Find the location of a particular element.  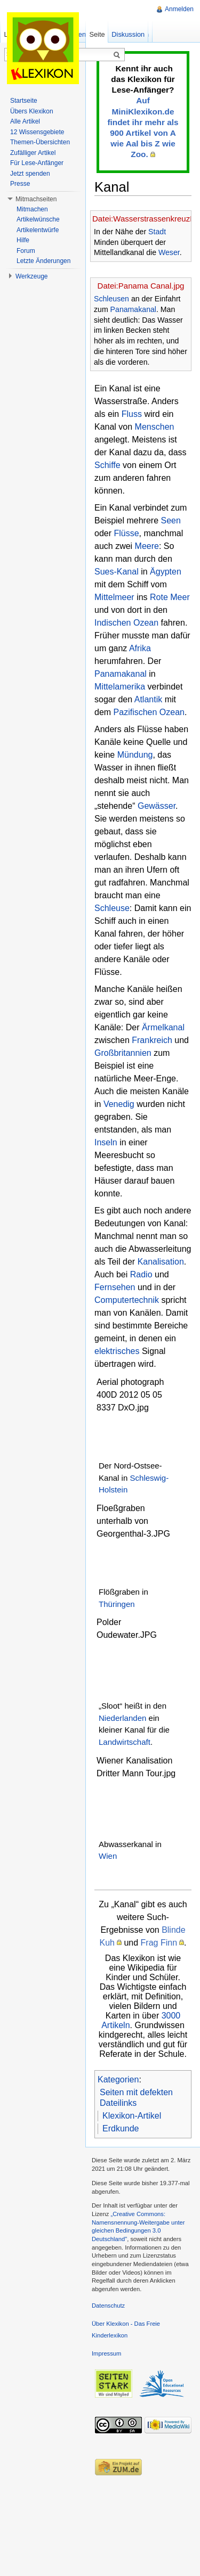

Kanalisation is located at coordinates (161, 1261).